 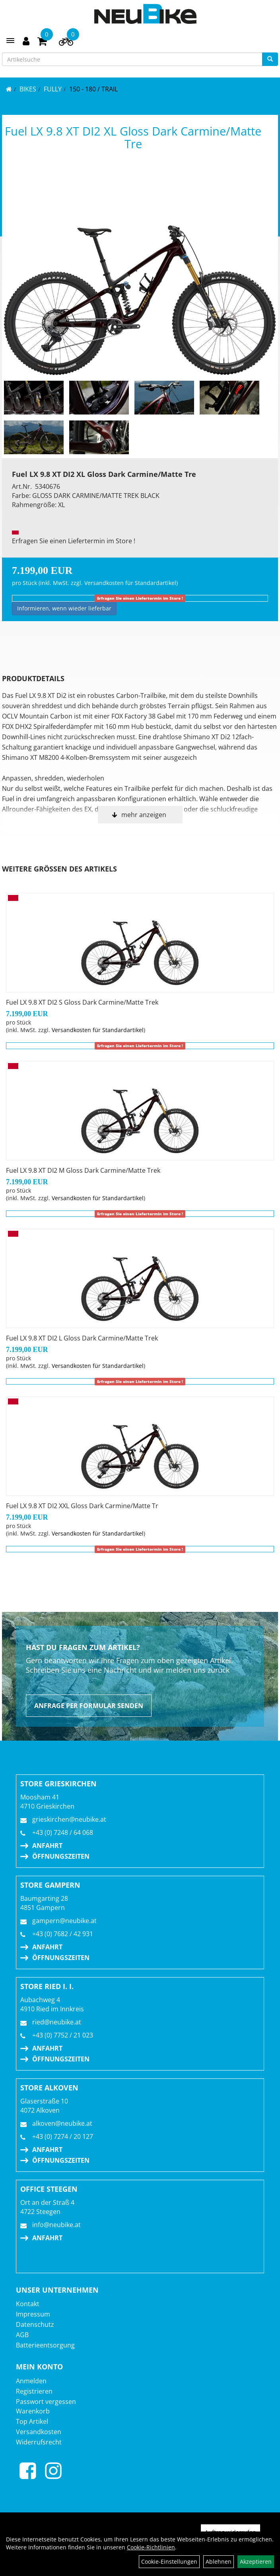 I want to click on Widerrufsrecht, so click(x=39, y=2442).